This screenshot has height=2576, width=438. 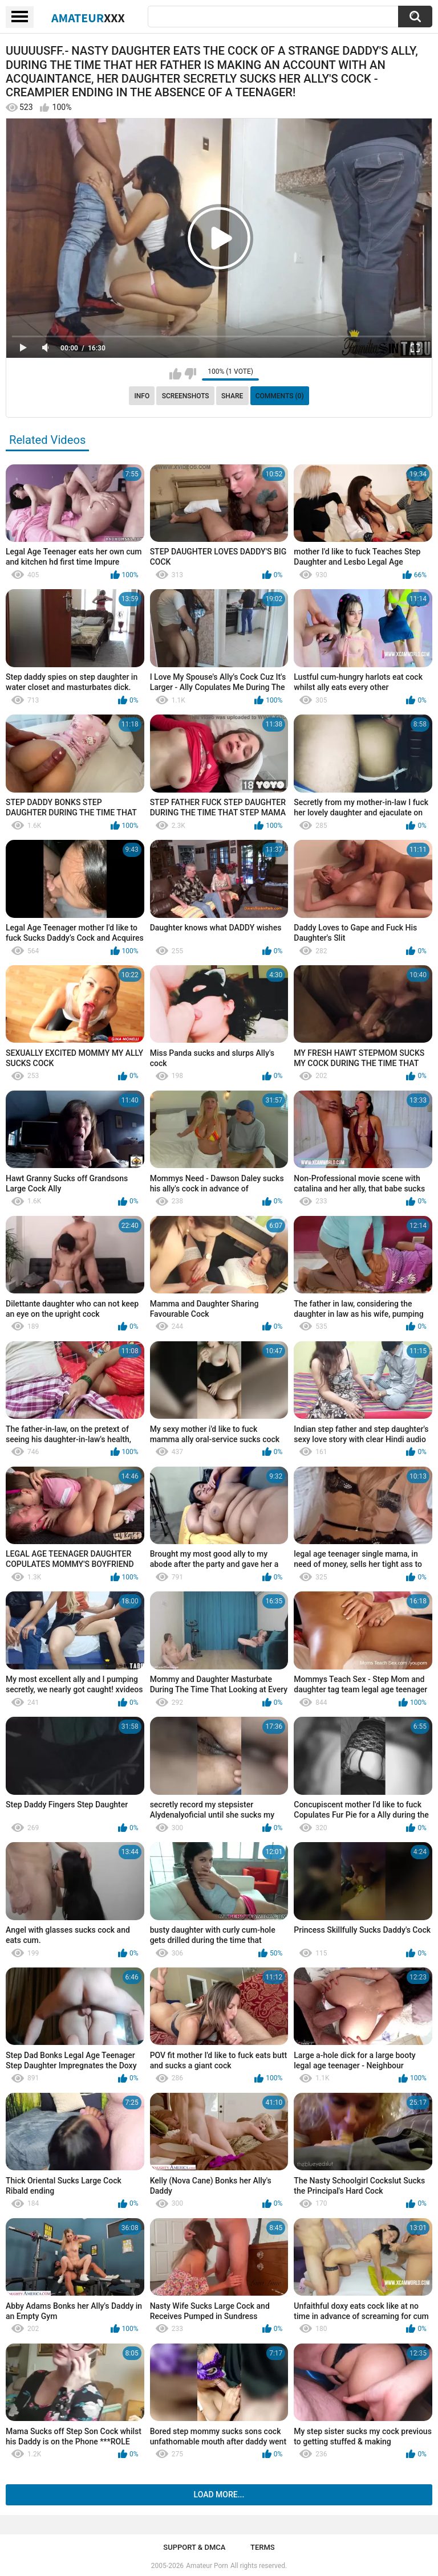 I want to click on I like this video, so click(x=175, y=373).